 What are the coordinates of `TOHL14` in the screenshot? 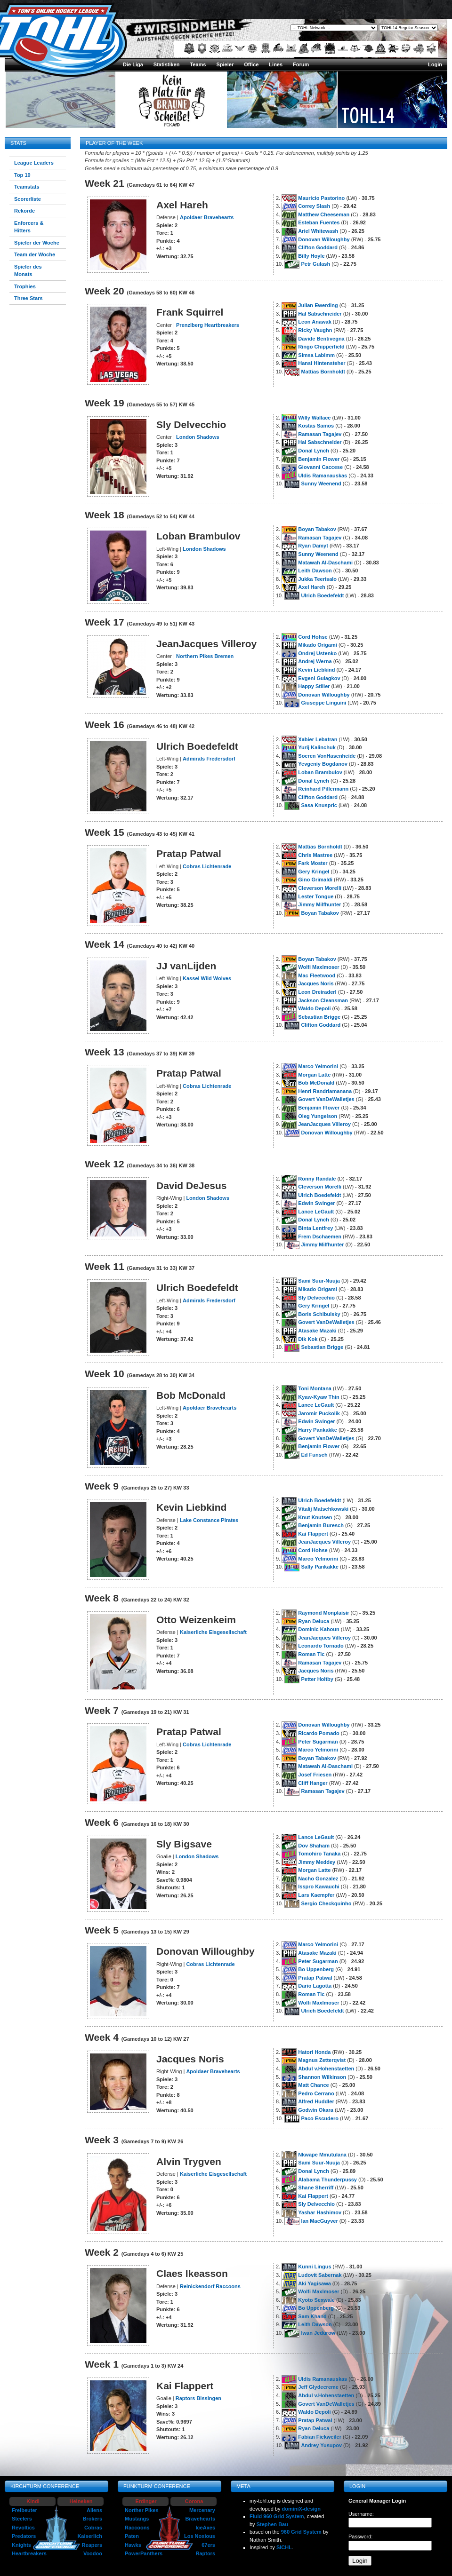 It's located at (367, 115).